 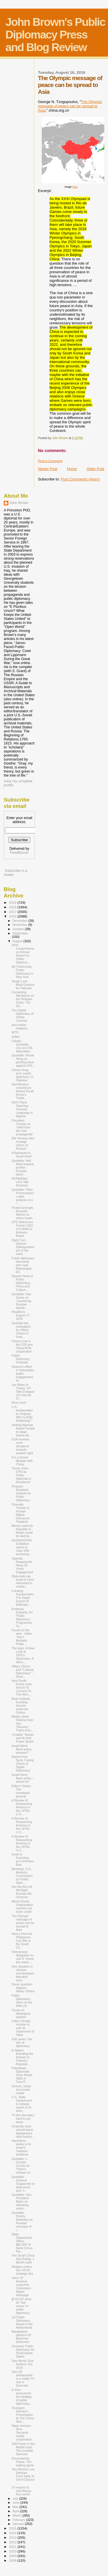 What do you see at coordinates (23, 2027) in the screenshot?
I see `India’s foreign minister is cast as Supermom of State` at bounding box center [23, 2027].